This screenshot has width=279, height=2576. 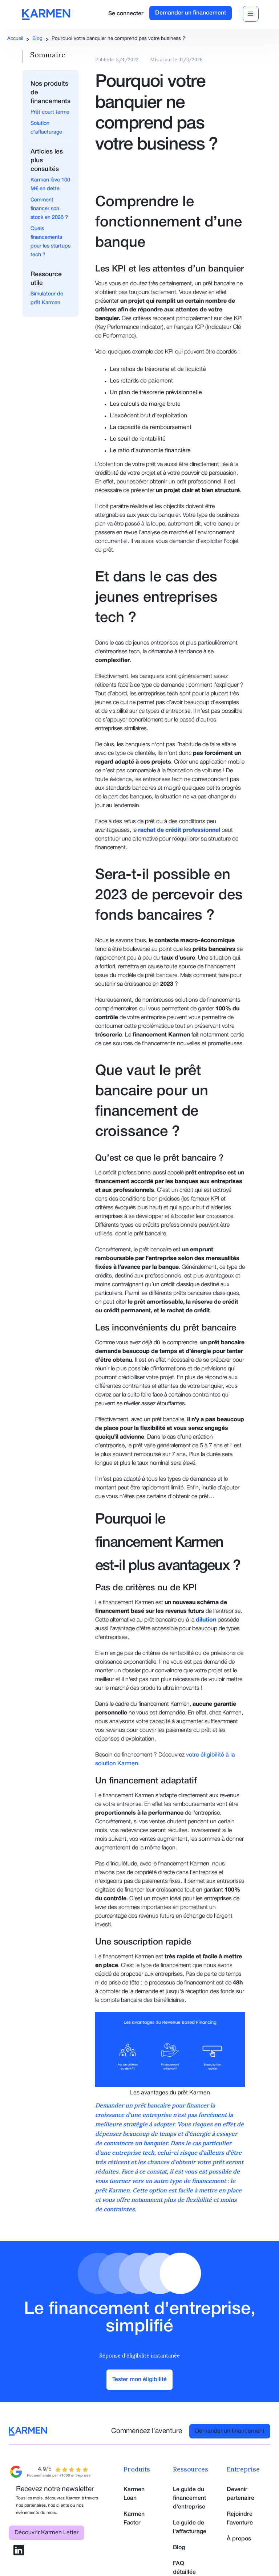 What do you see at coordinates (134, 2519) in the screenshot?
I see `Karmen Factor` at bounding box center [134, 2519].